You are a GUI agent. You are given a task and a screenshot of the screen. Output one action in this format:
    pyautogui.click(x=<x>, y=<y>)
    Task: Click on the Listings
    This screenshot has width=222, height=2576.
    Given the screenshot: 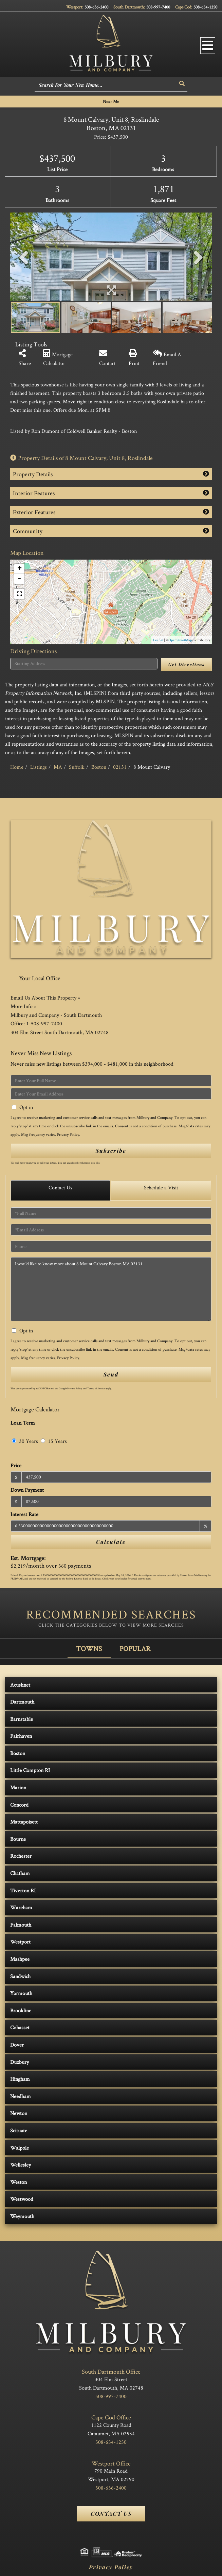 What is the action you would take?
    pyautogui.click(x=38, y=766)
    